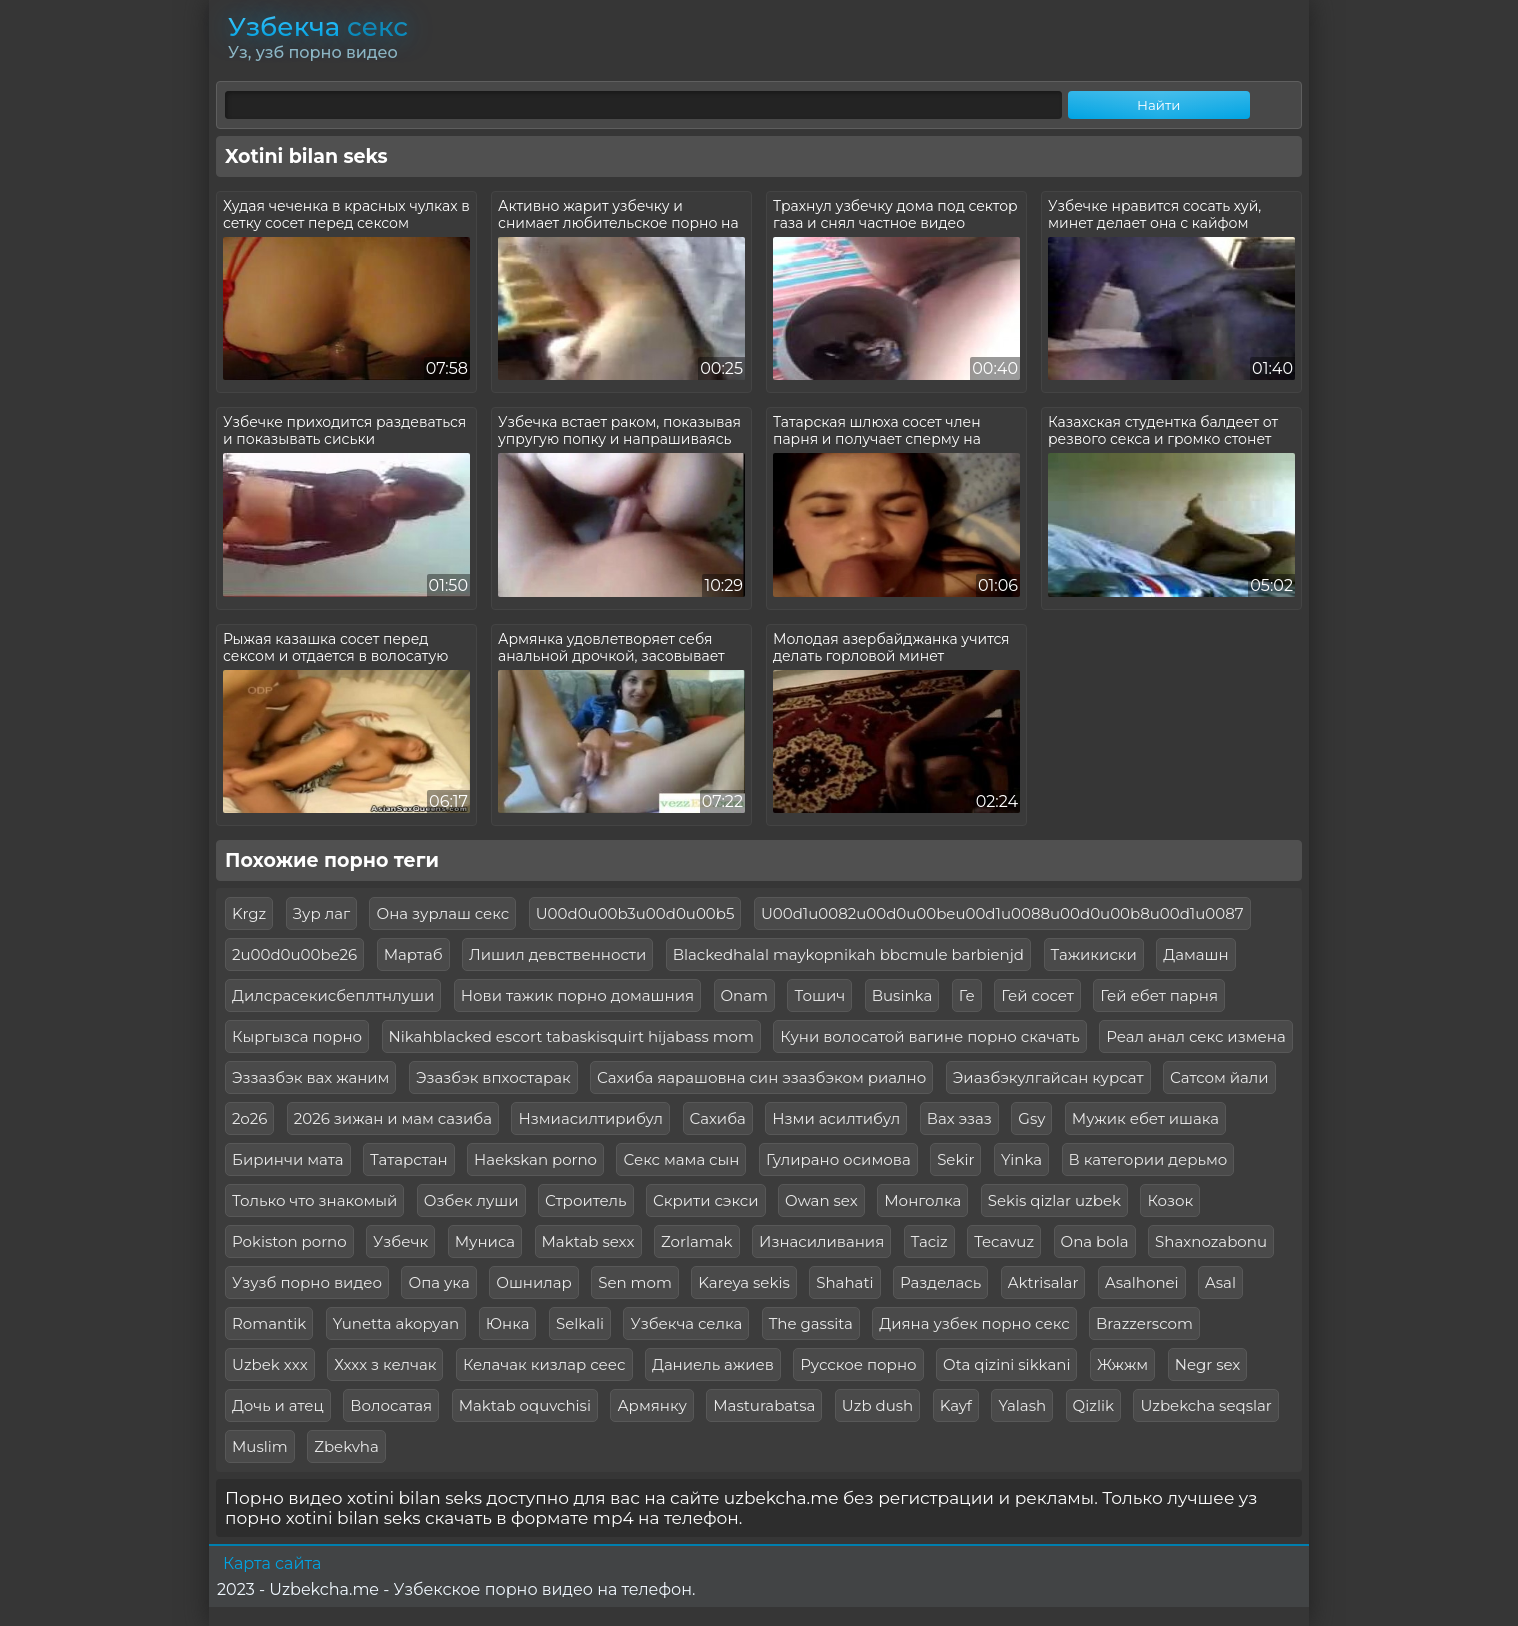 The image size is (1518, 1626). I want to click on Uzbekcha seqslar, so click(1205, 1405).